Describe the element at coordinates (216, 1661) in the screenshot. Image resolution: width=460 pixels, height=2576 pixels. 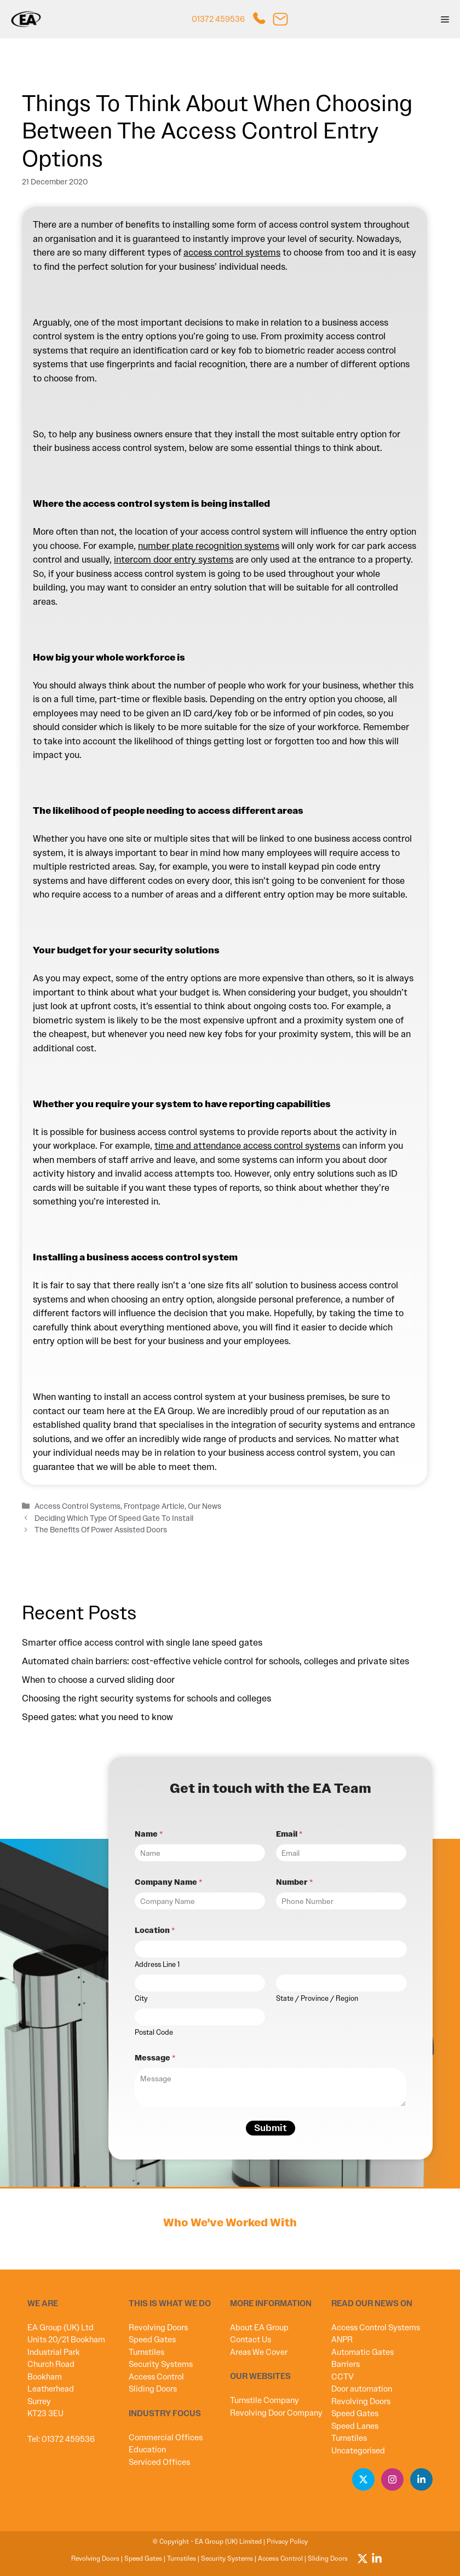
I see `Automated chain barriers: cost-effective vehicle control for schools, colleges and private sites` at that location.